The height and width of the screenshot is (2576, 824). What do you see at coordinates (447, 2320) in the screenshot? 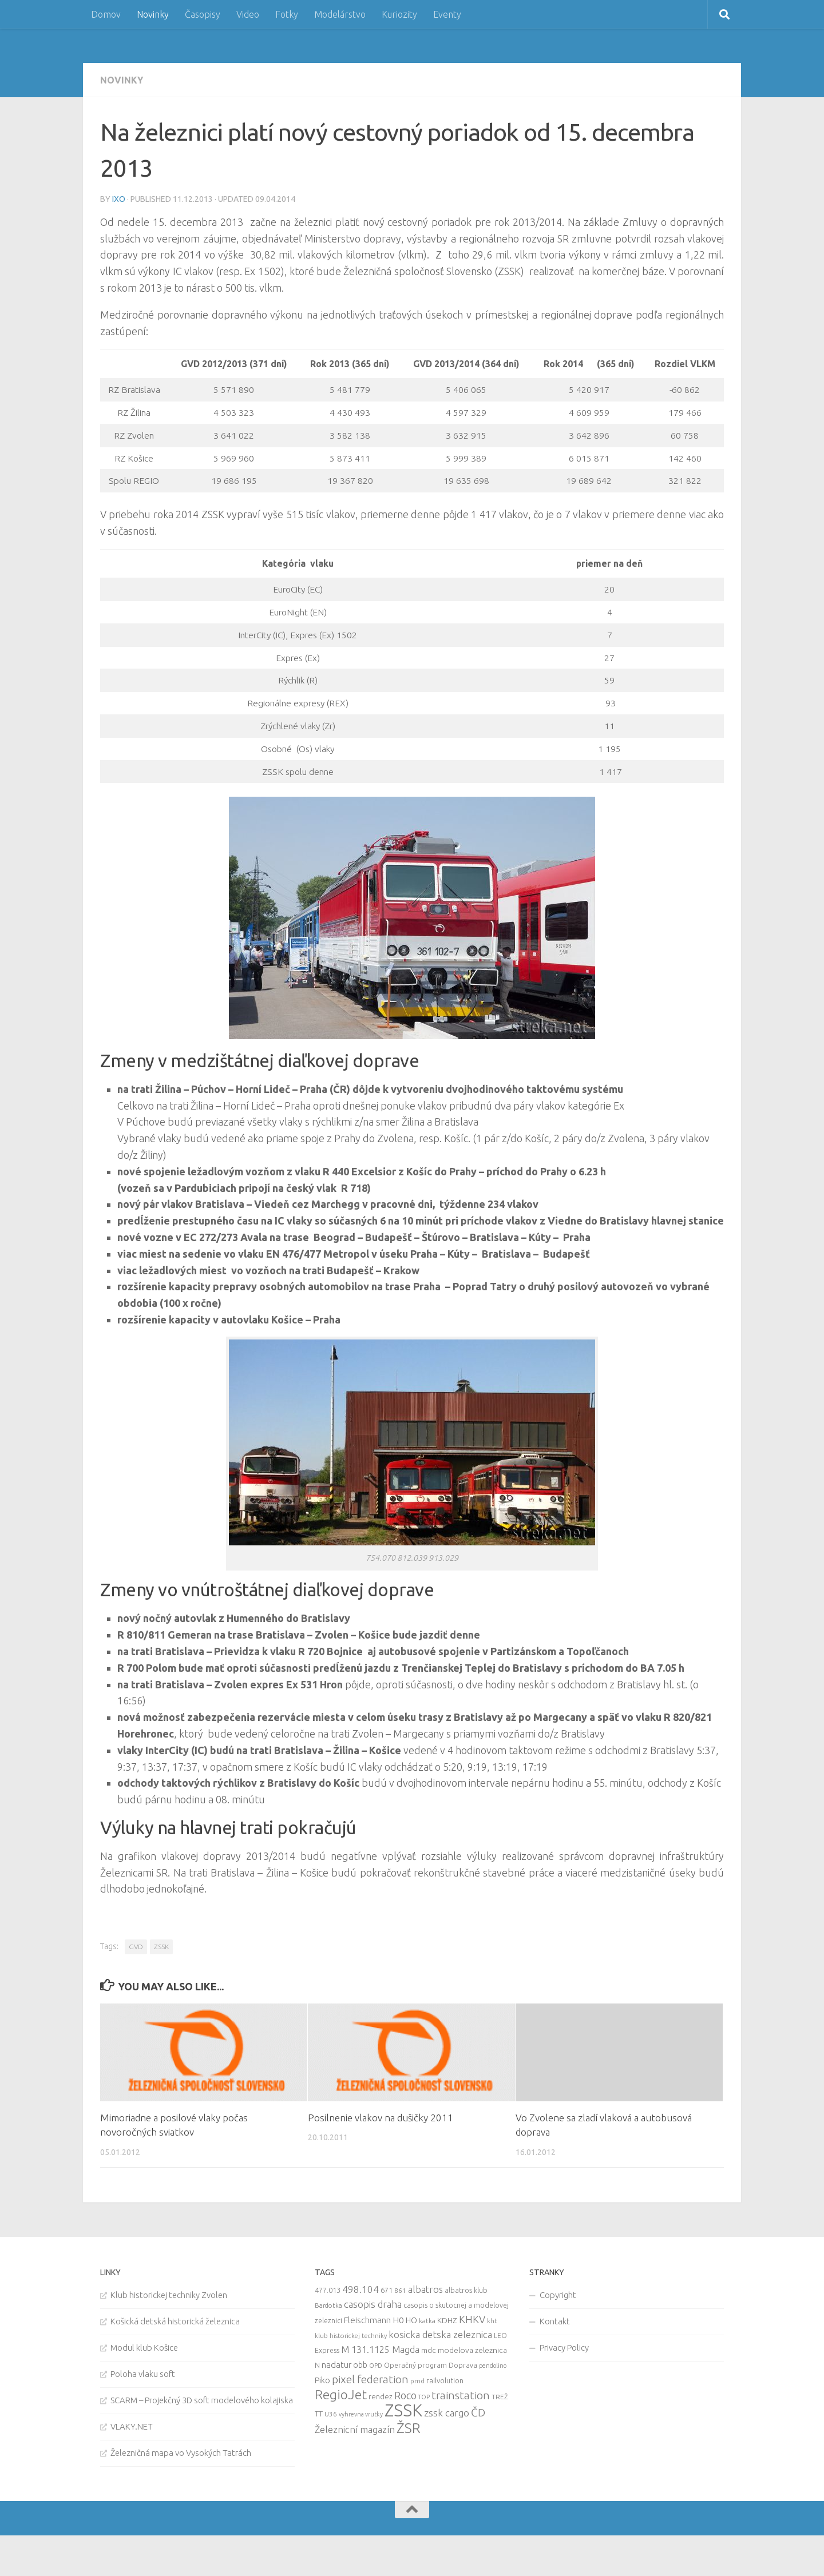
I see `KDHZ [KDHZ (14 items)]` at bounding box center [447, 2320].